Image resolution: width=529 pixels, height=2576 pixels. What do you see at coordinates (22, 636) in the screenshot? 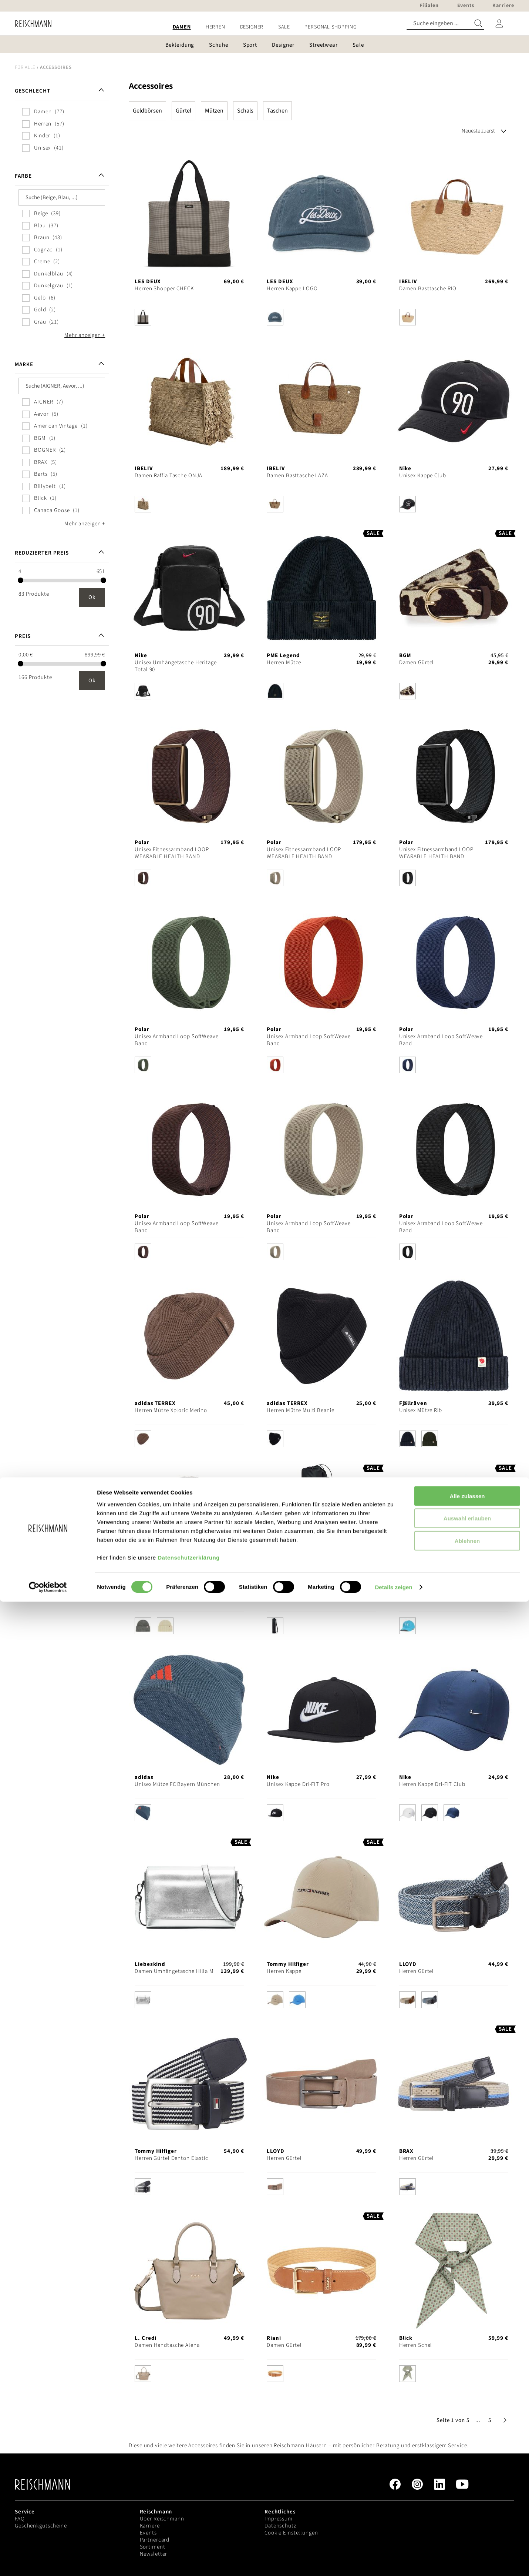
I see `Preis [tab]` at bounding box center [22, 636].